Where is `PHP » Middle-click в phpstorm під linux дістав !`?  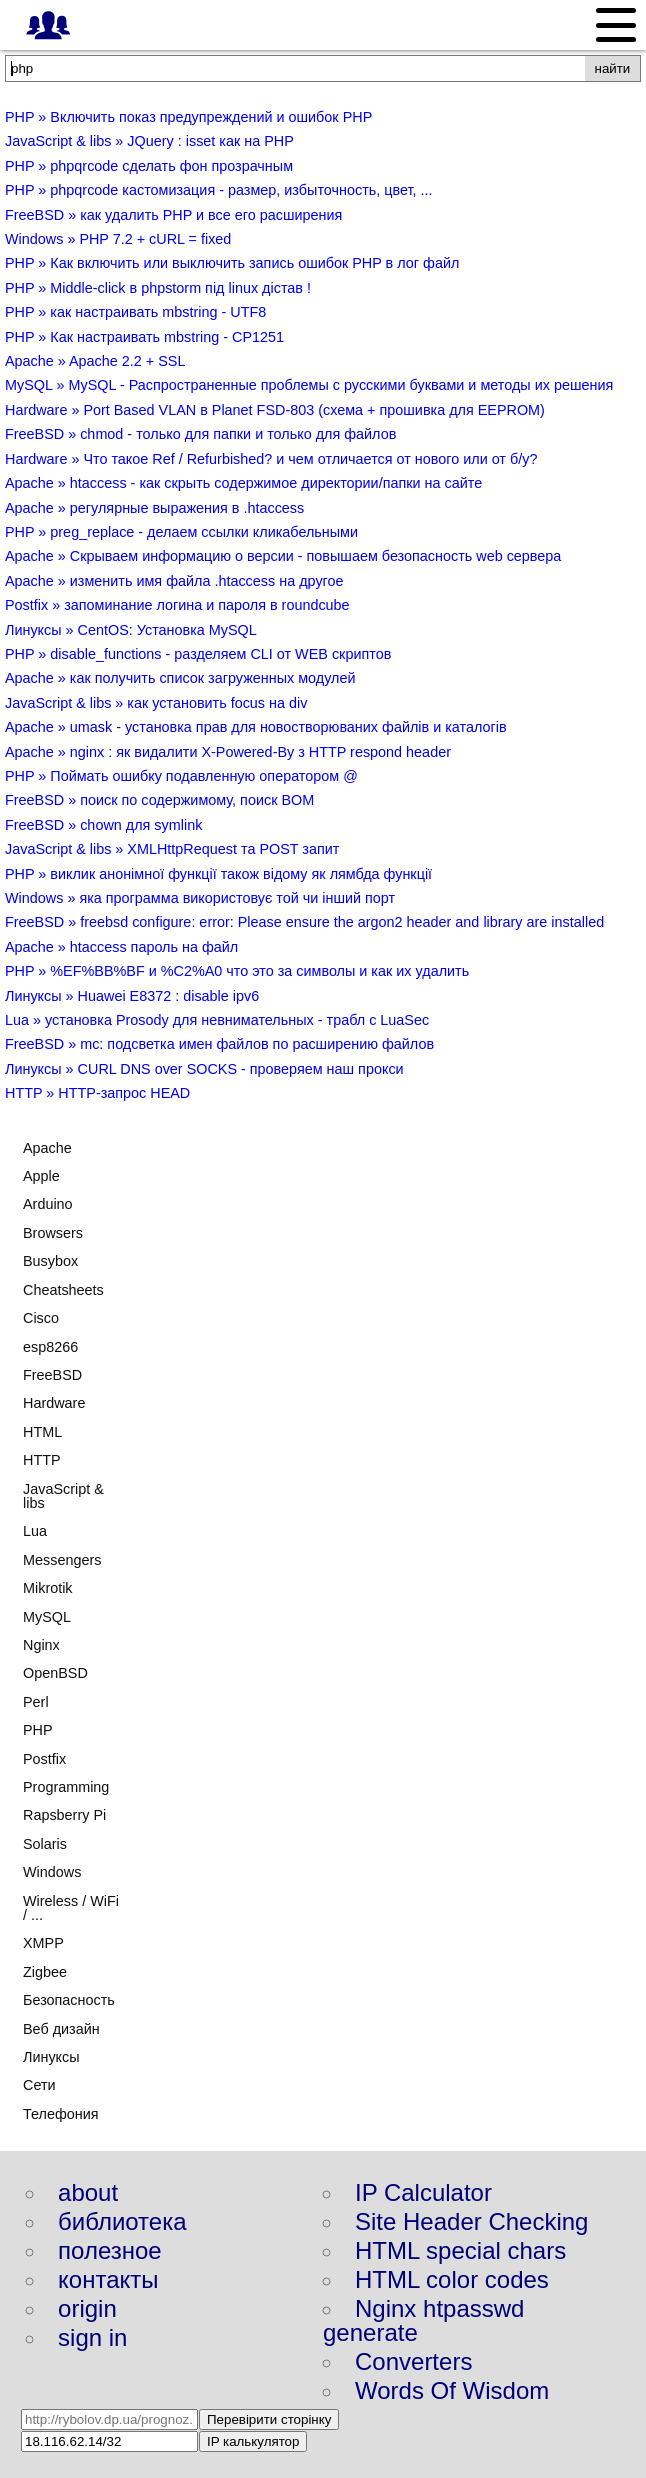 PHP » Middle-click в phpstorm під linux дістав ! is located at coordinates (158, 288).